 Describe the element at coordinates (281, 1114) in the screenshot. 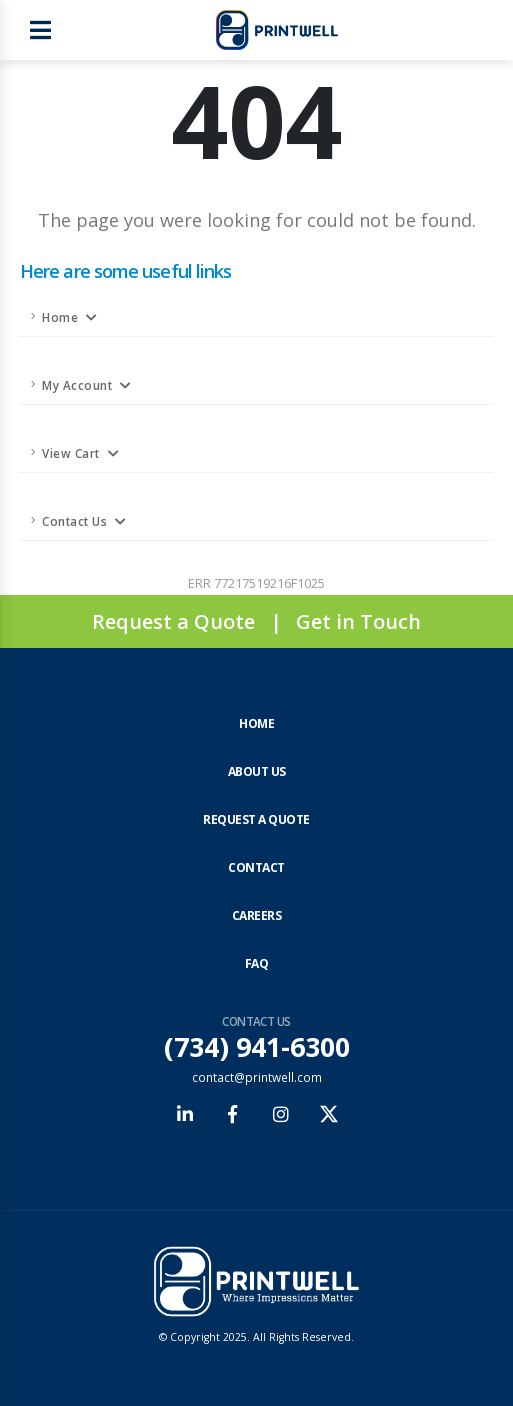

I see `[Instagram]` at that location.